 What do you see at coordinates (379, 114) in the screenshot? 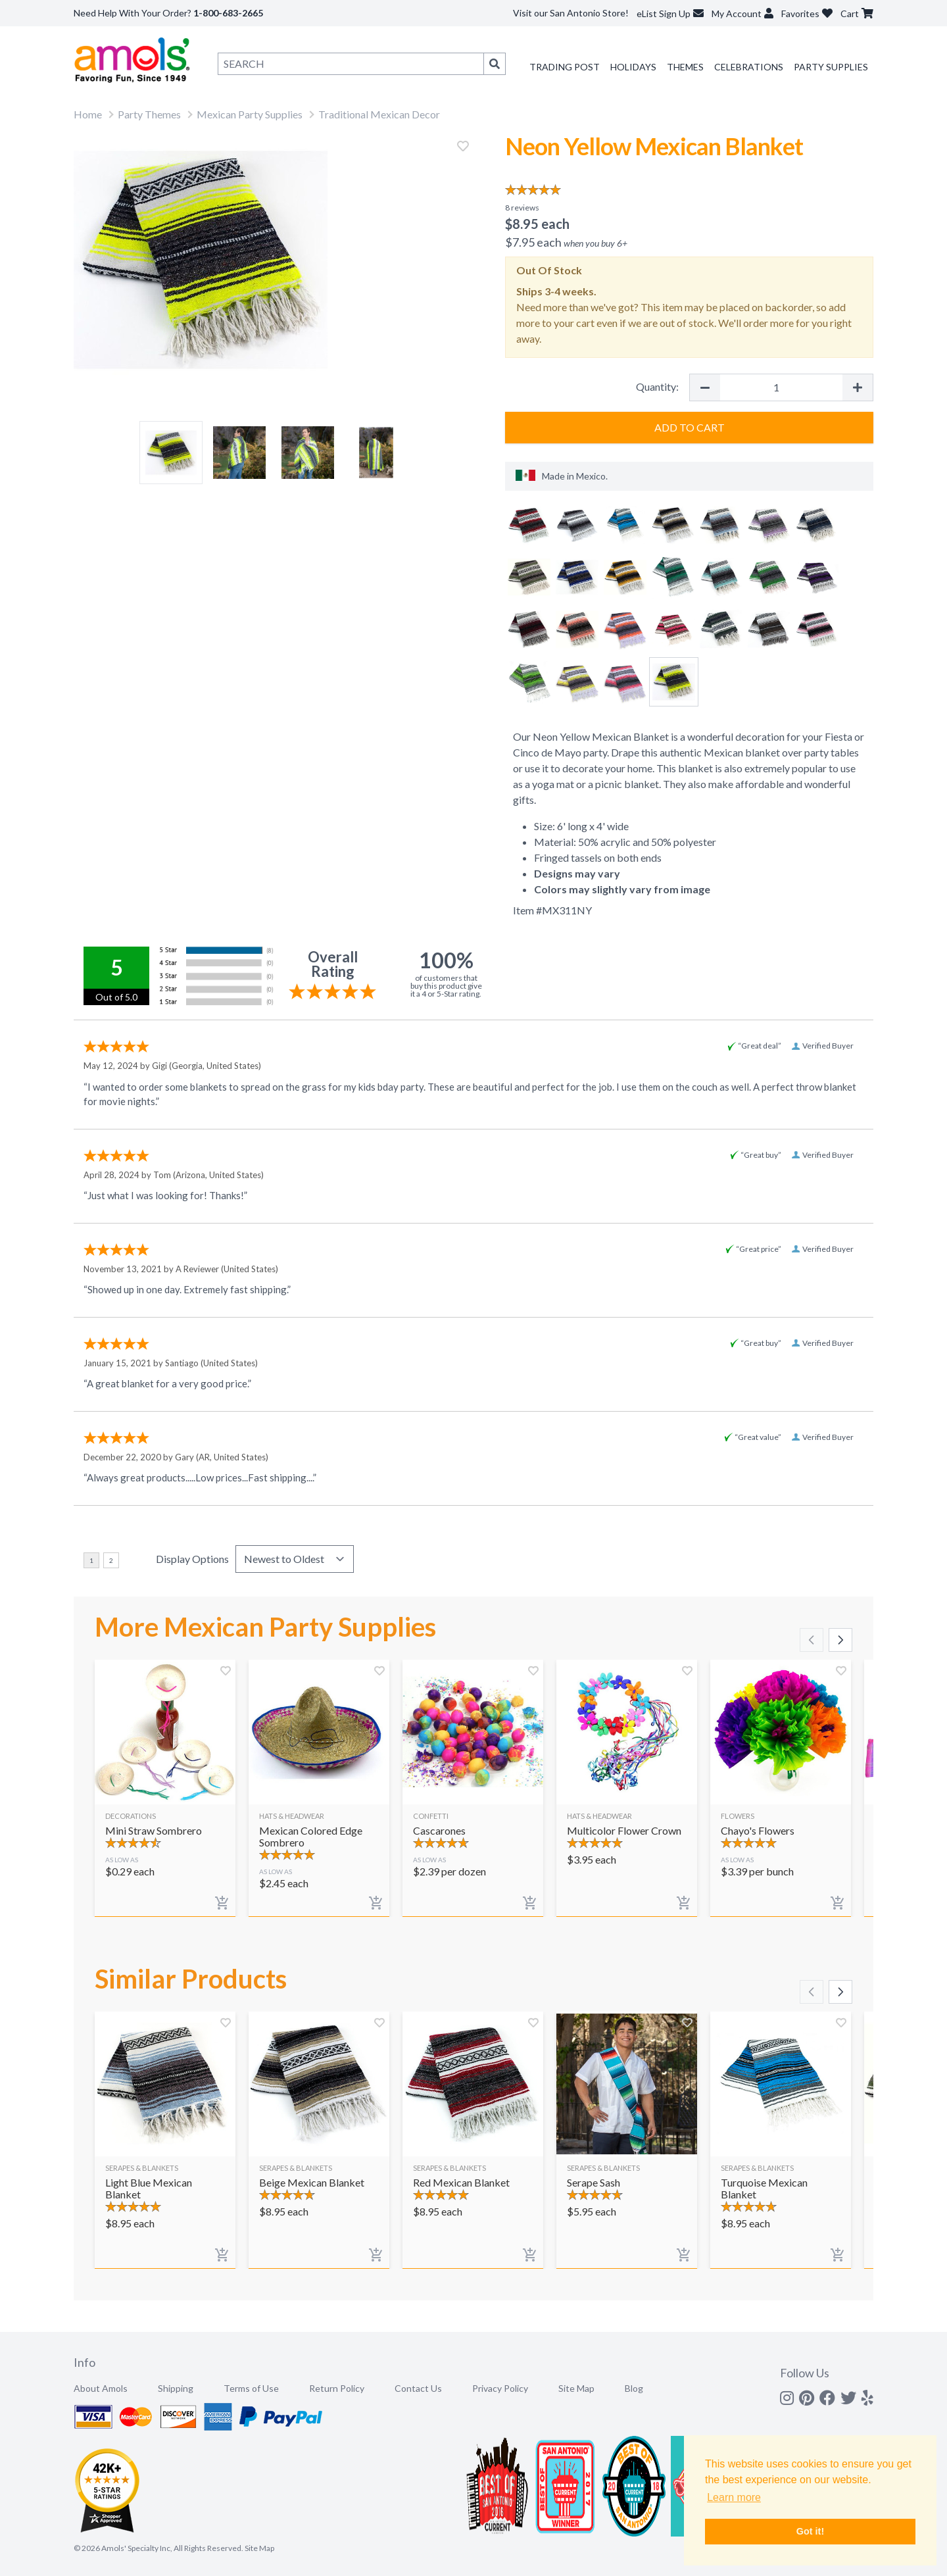
I see `Traditional Mexican Decor` at bounding box center [379, 114].